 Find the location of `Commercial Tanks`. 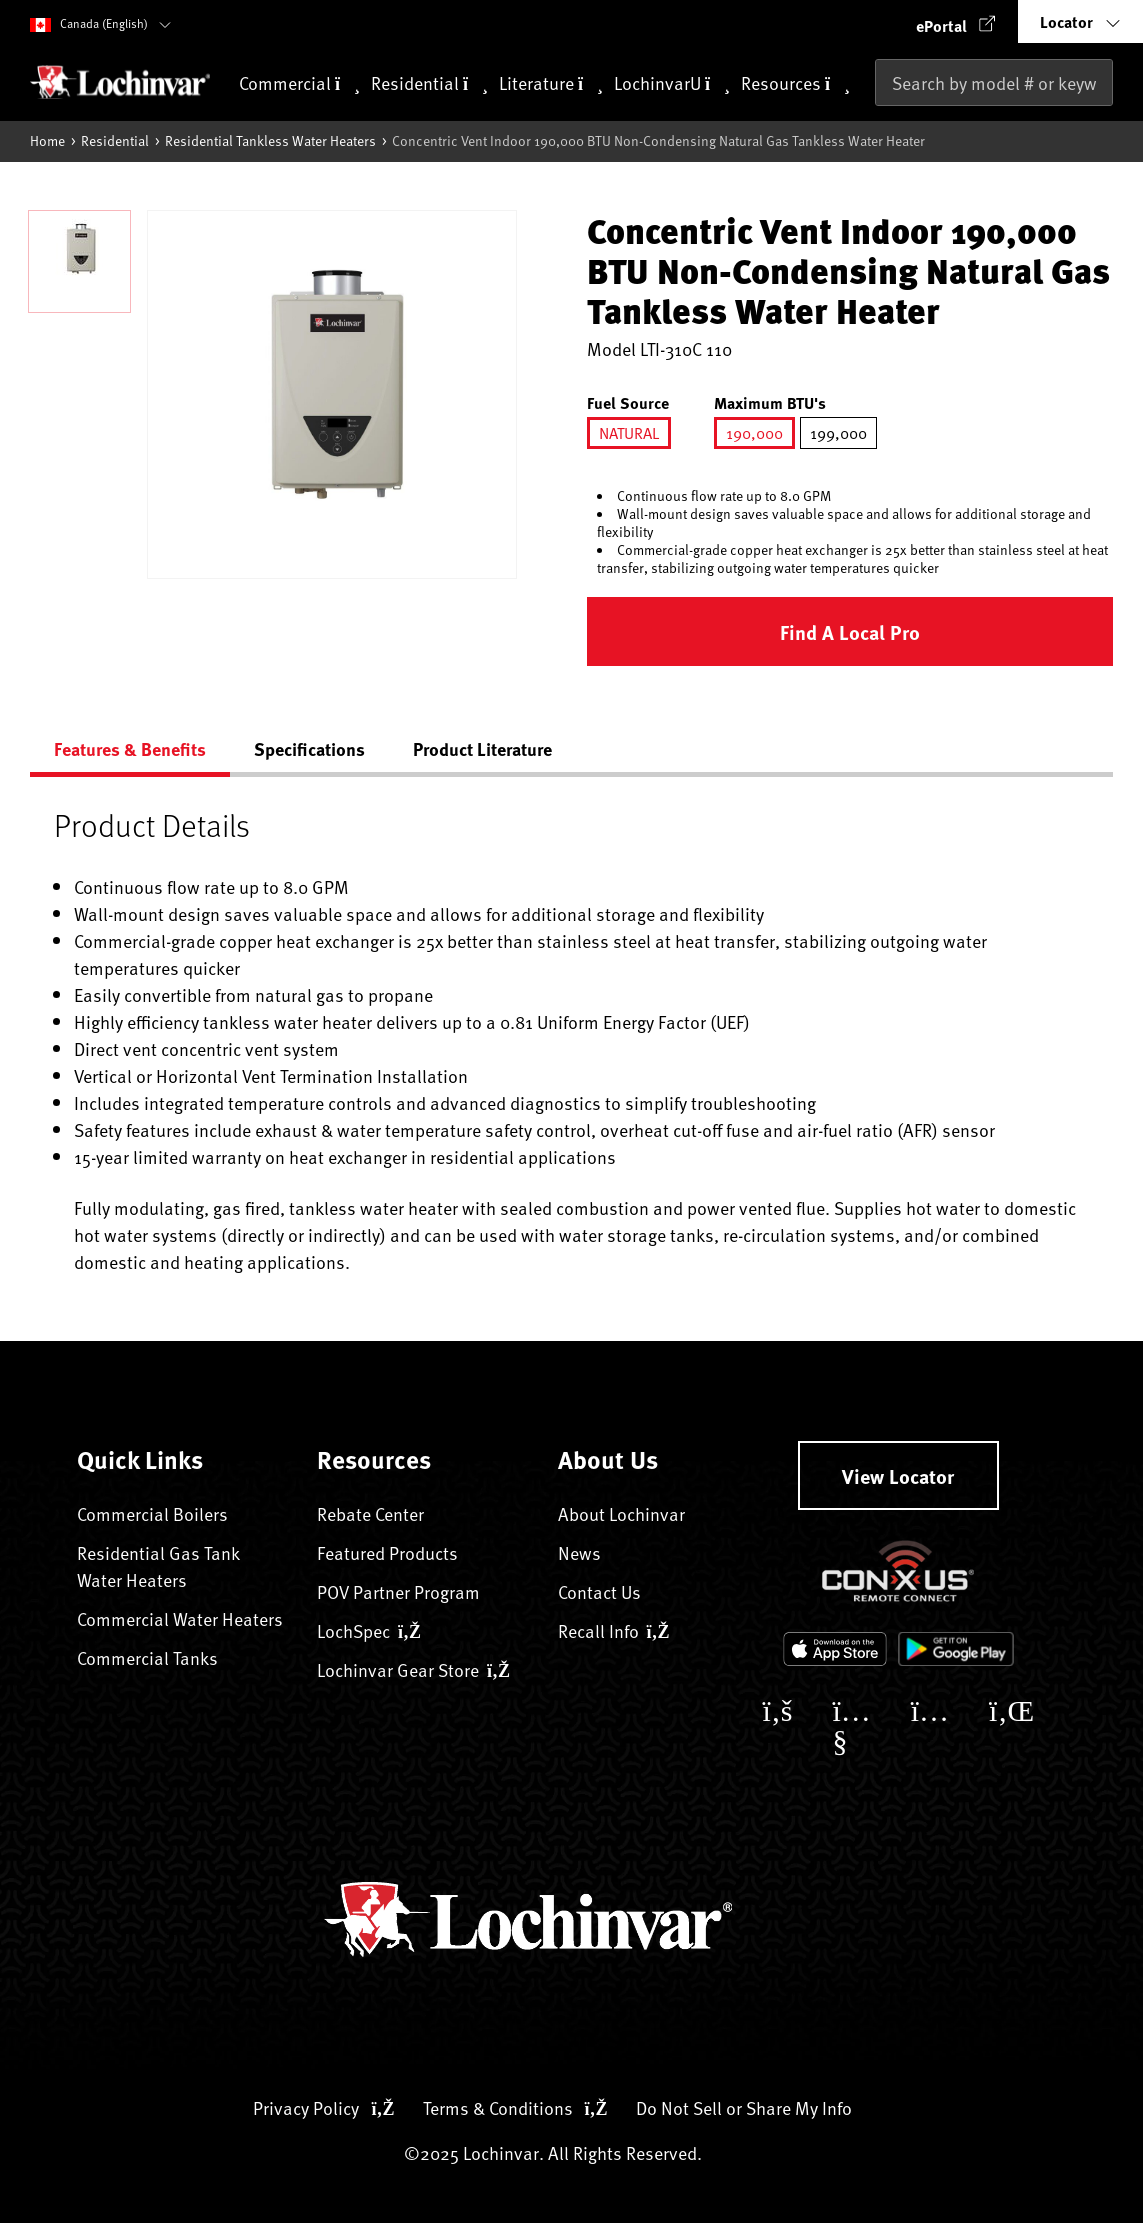

Commercial Tanks is located at coordinates (147, 1657).